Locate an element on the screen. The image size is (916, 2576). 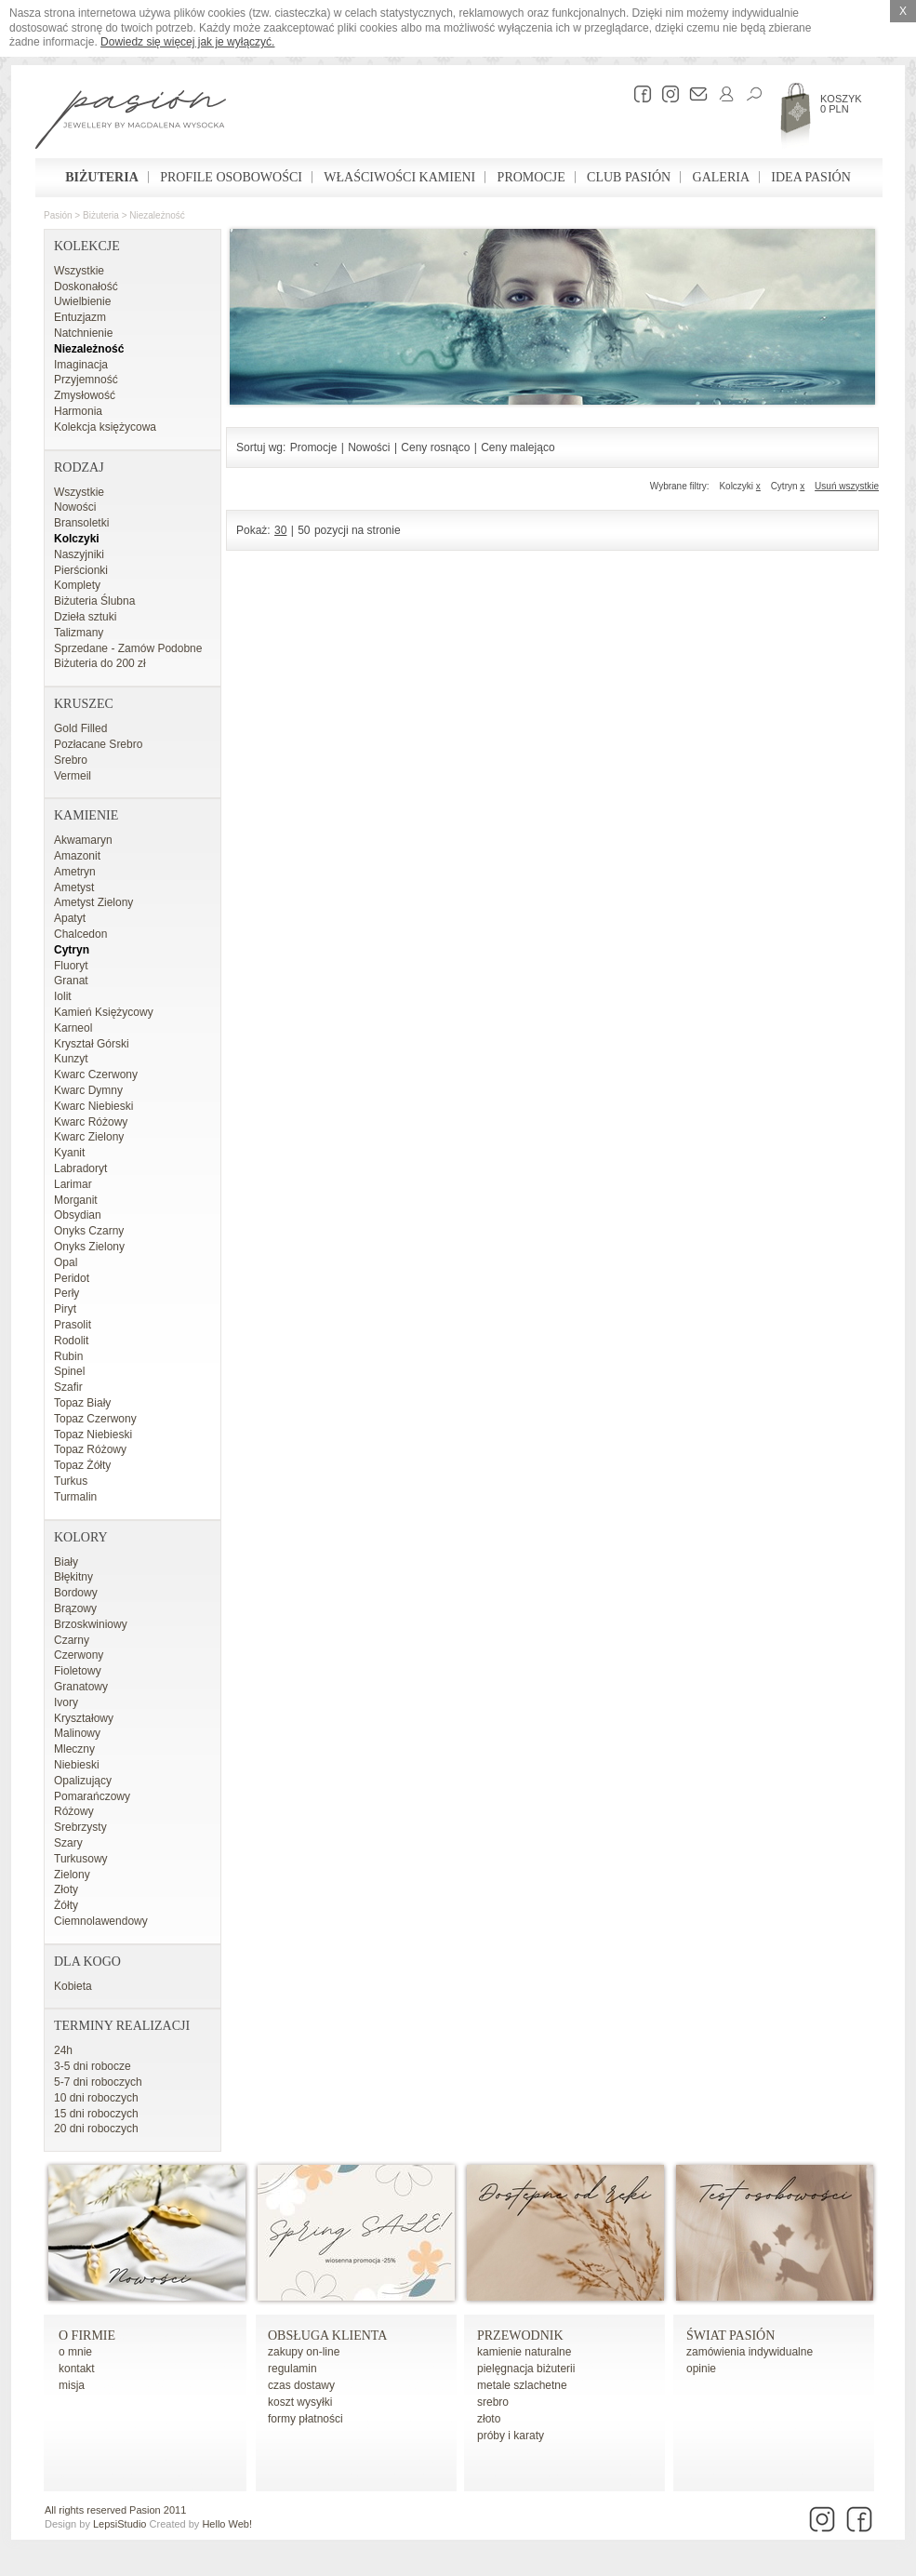
Turkusowy is located at coordinates (81, 1858).